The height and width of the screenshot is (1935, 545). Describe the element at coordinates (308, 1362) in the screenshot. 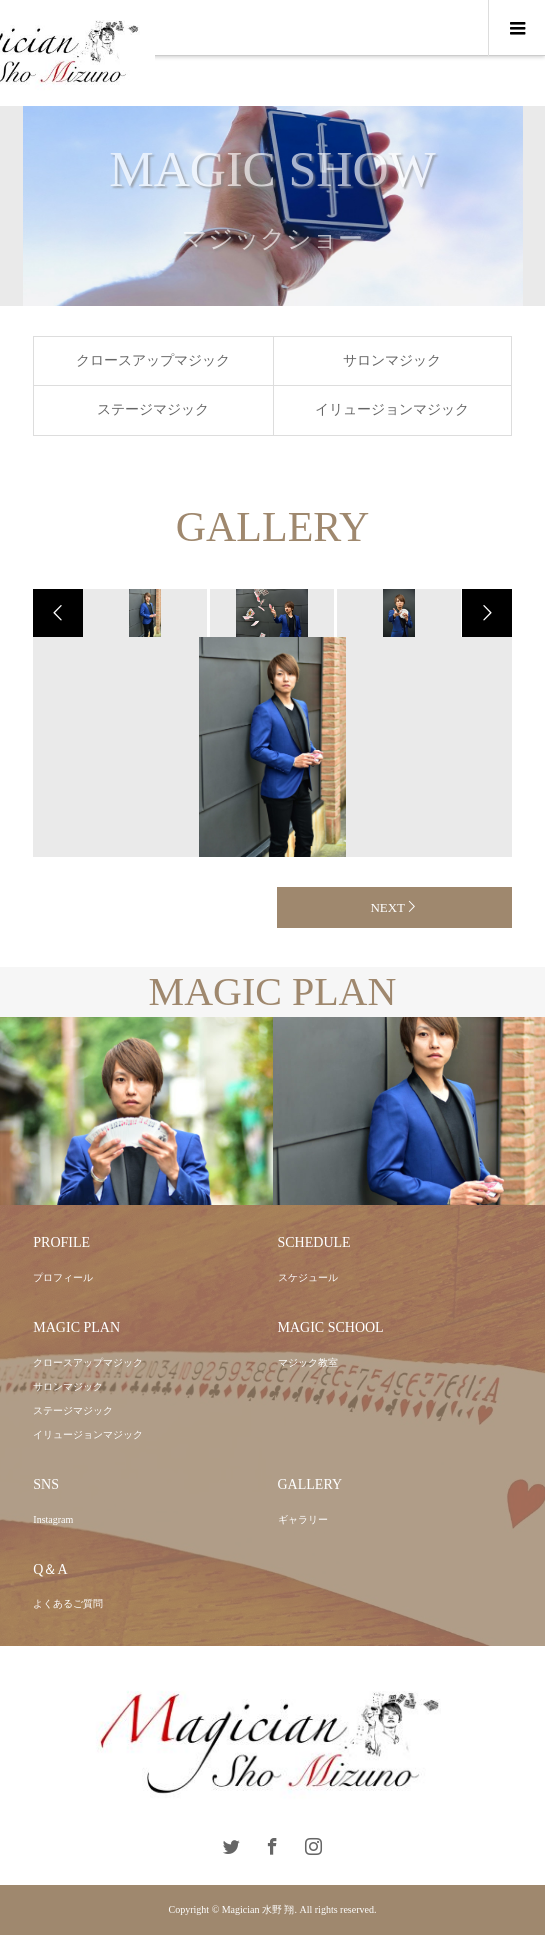

I see `マジック教室` at that location.